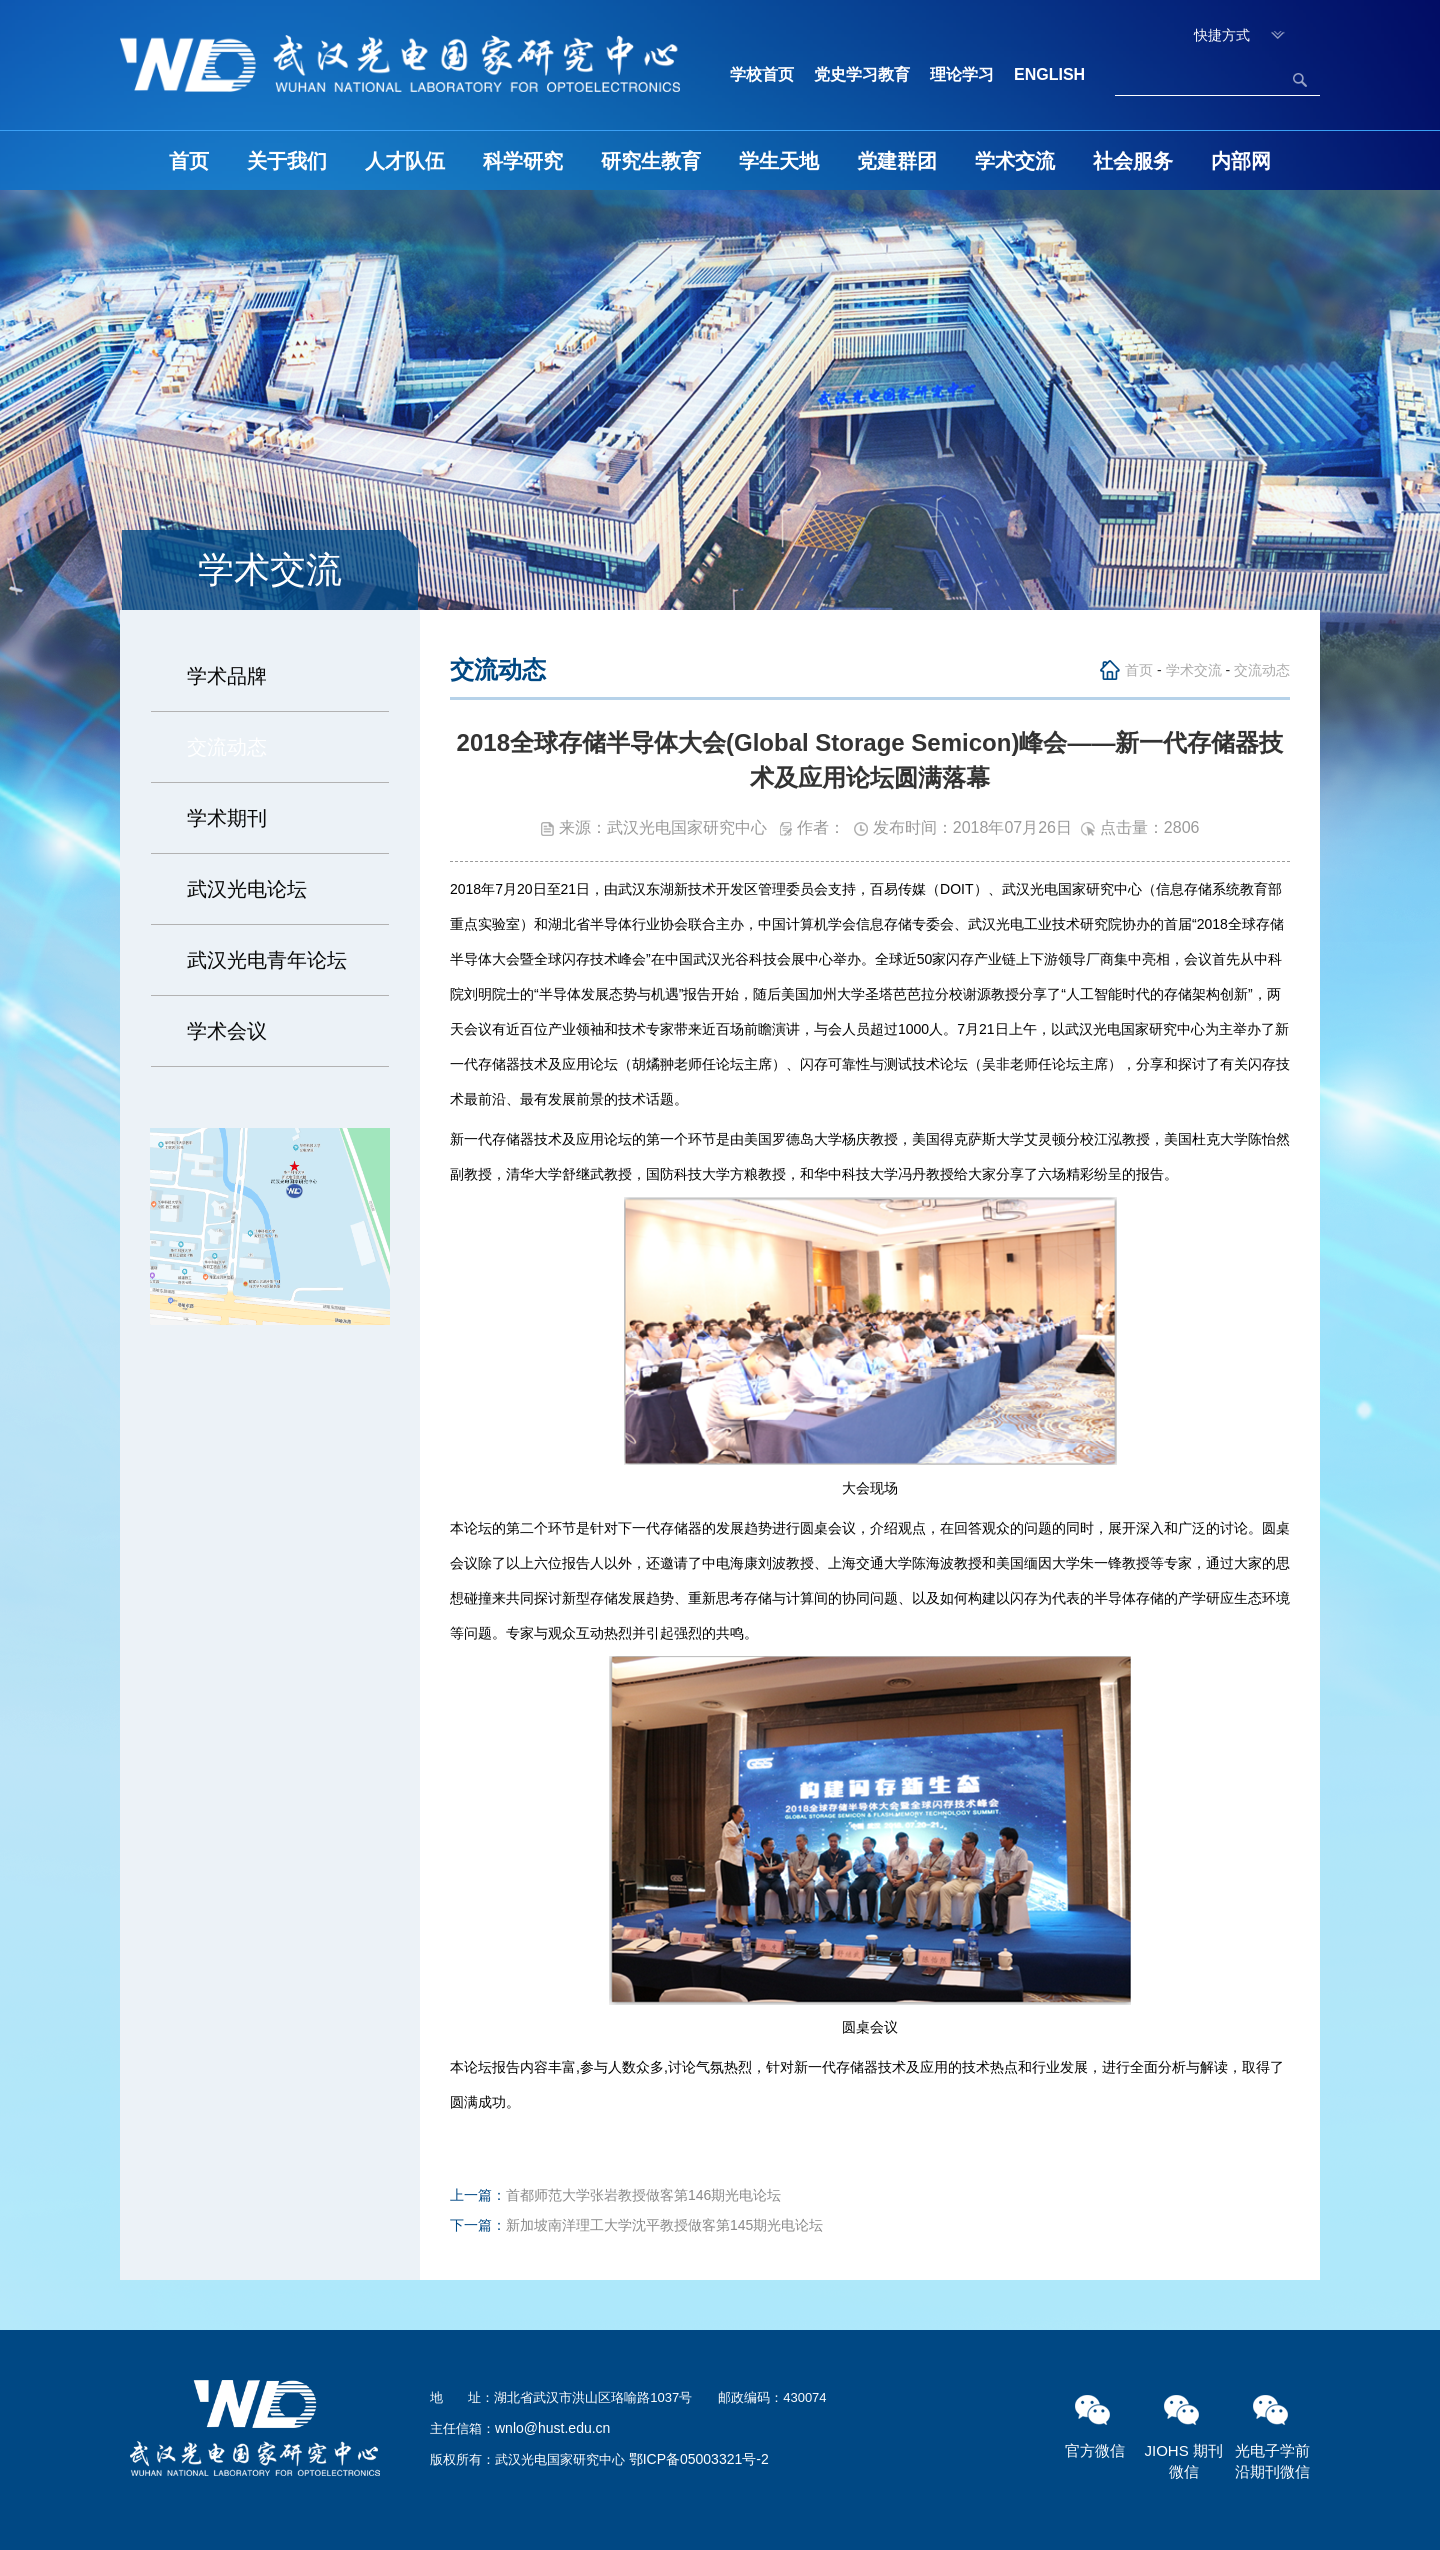  I want to click on 内部网, so click(1241, 161).